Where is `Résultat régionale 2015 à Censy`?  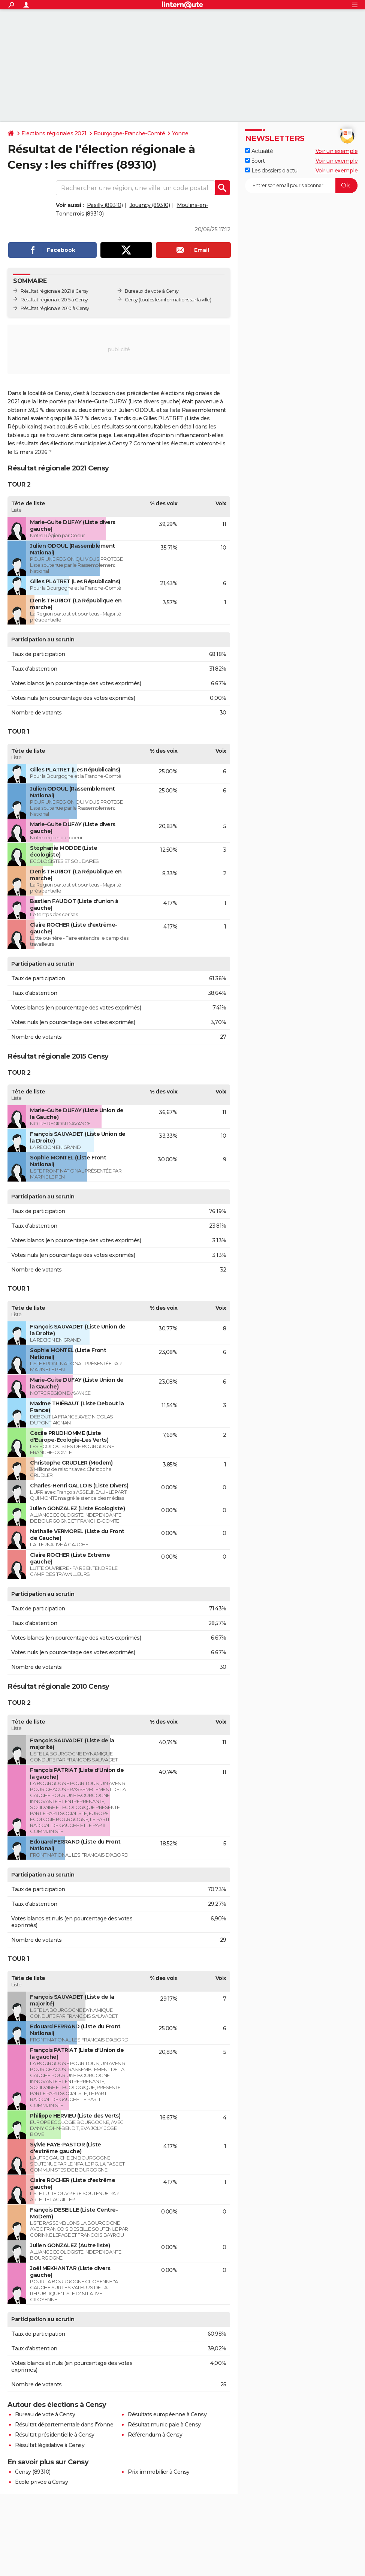
Résultat régionale 2015 à Censy is located at coordinates (54, 300).